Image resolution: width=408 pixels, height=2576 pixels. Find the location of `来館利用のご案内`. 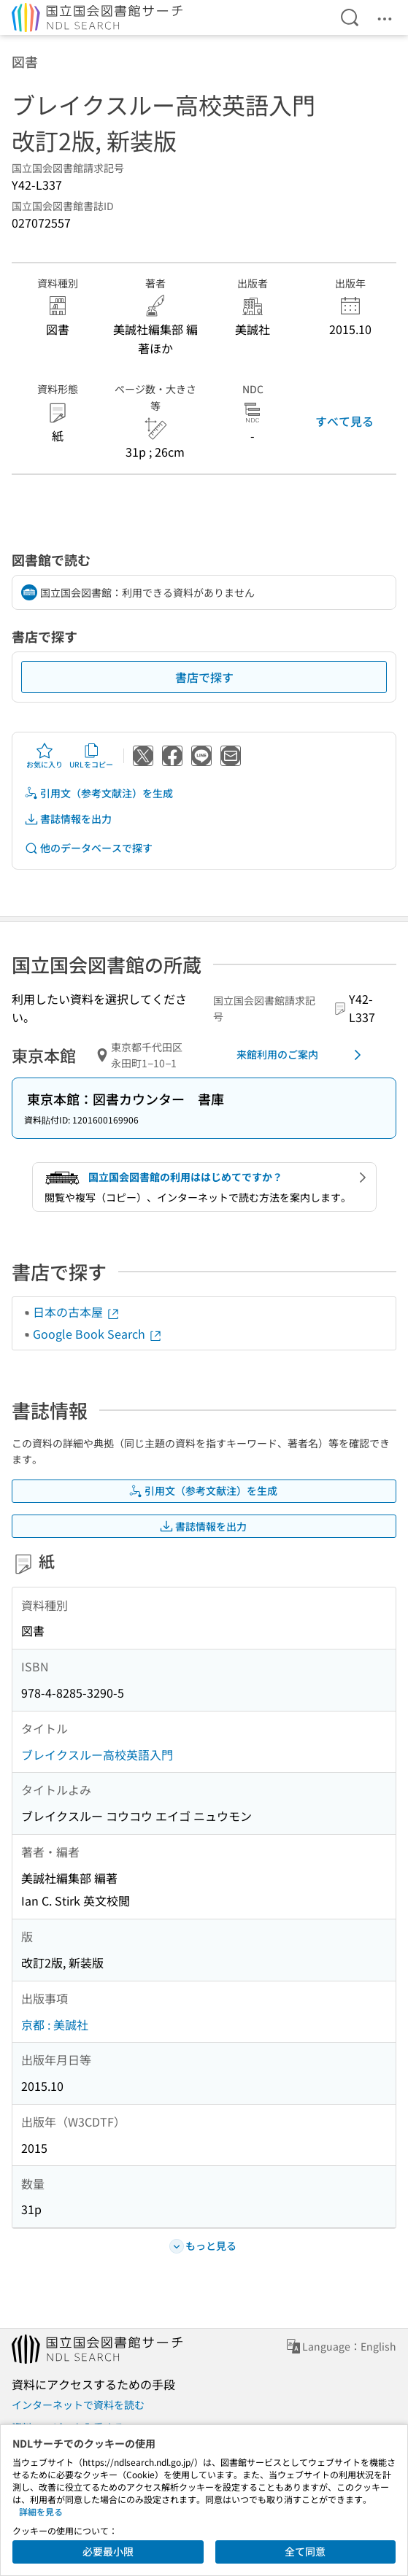

来館利用のご案内 is located at coordinates (301, 1055).